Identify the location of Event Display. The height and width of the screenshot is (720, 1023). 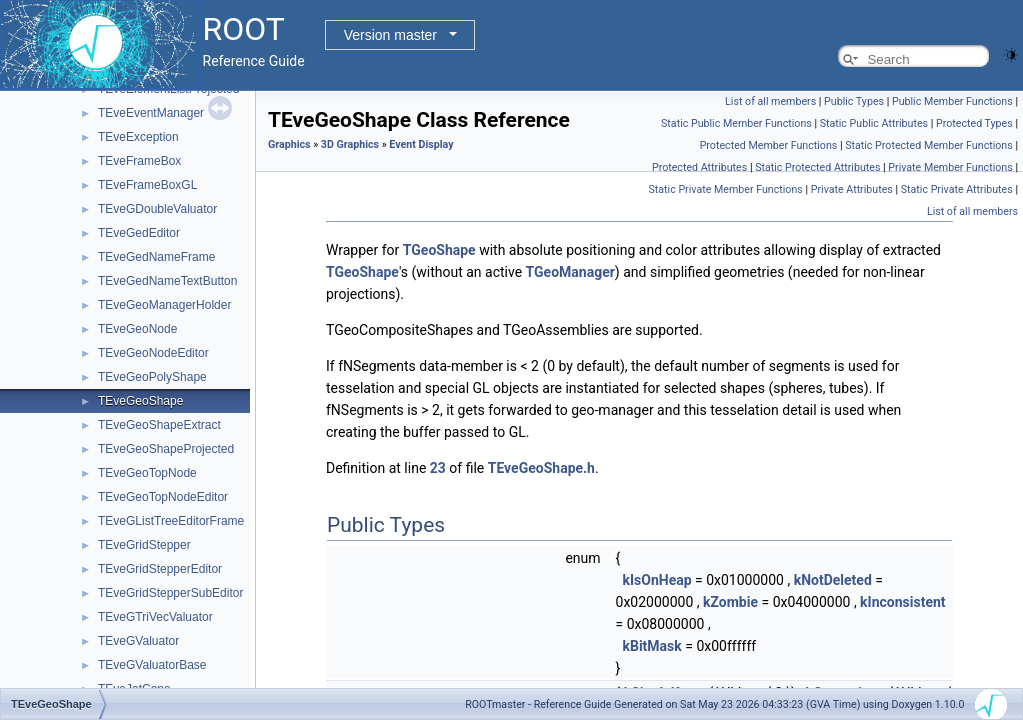
(421, 144).